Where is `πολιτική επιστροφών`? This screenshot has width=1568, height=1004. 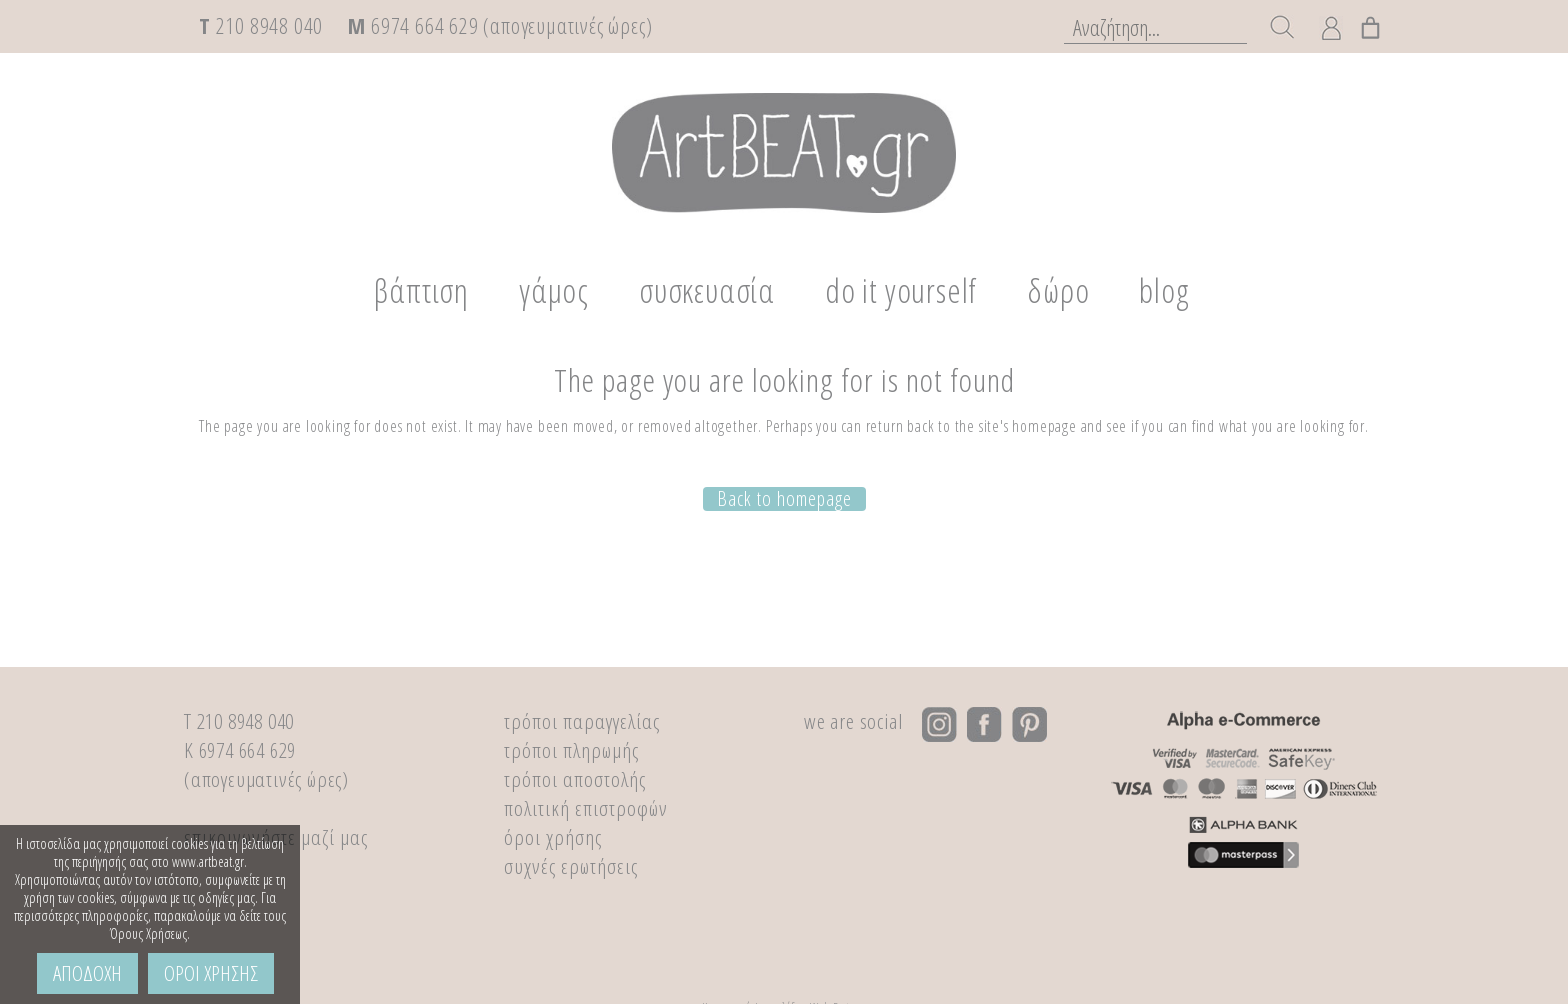
πολιτική επιστροφών is located at coordinates (586, 808).